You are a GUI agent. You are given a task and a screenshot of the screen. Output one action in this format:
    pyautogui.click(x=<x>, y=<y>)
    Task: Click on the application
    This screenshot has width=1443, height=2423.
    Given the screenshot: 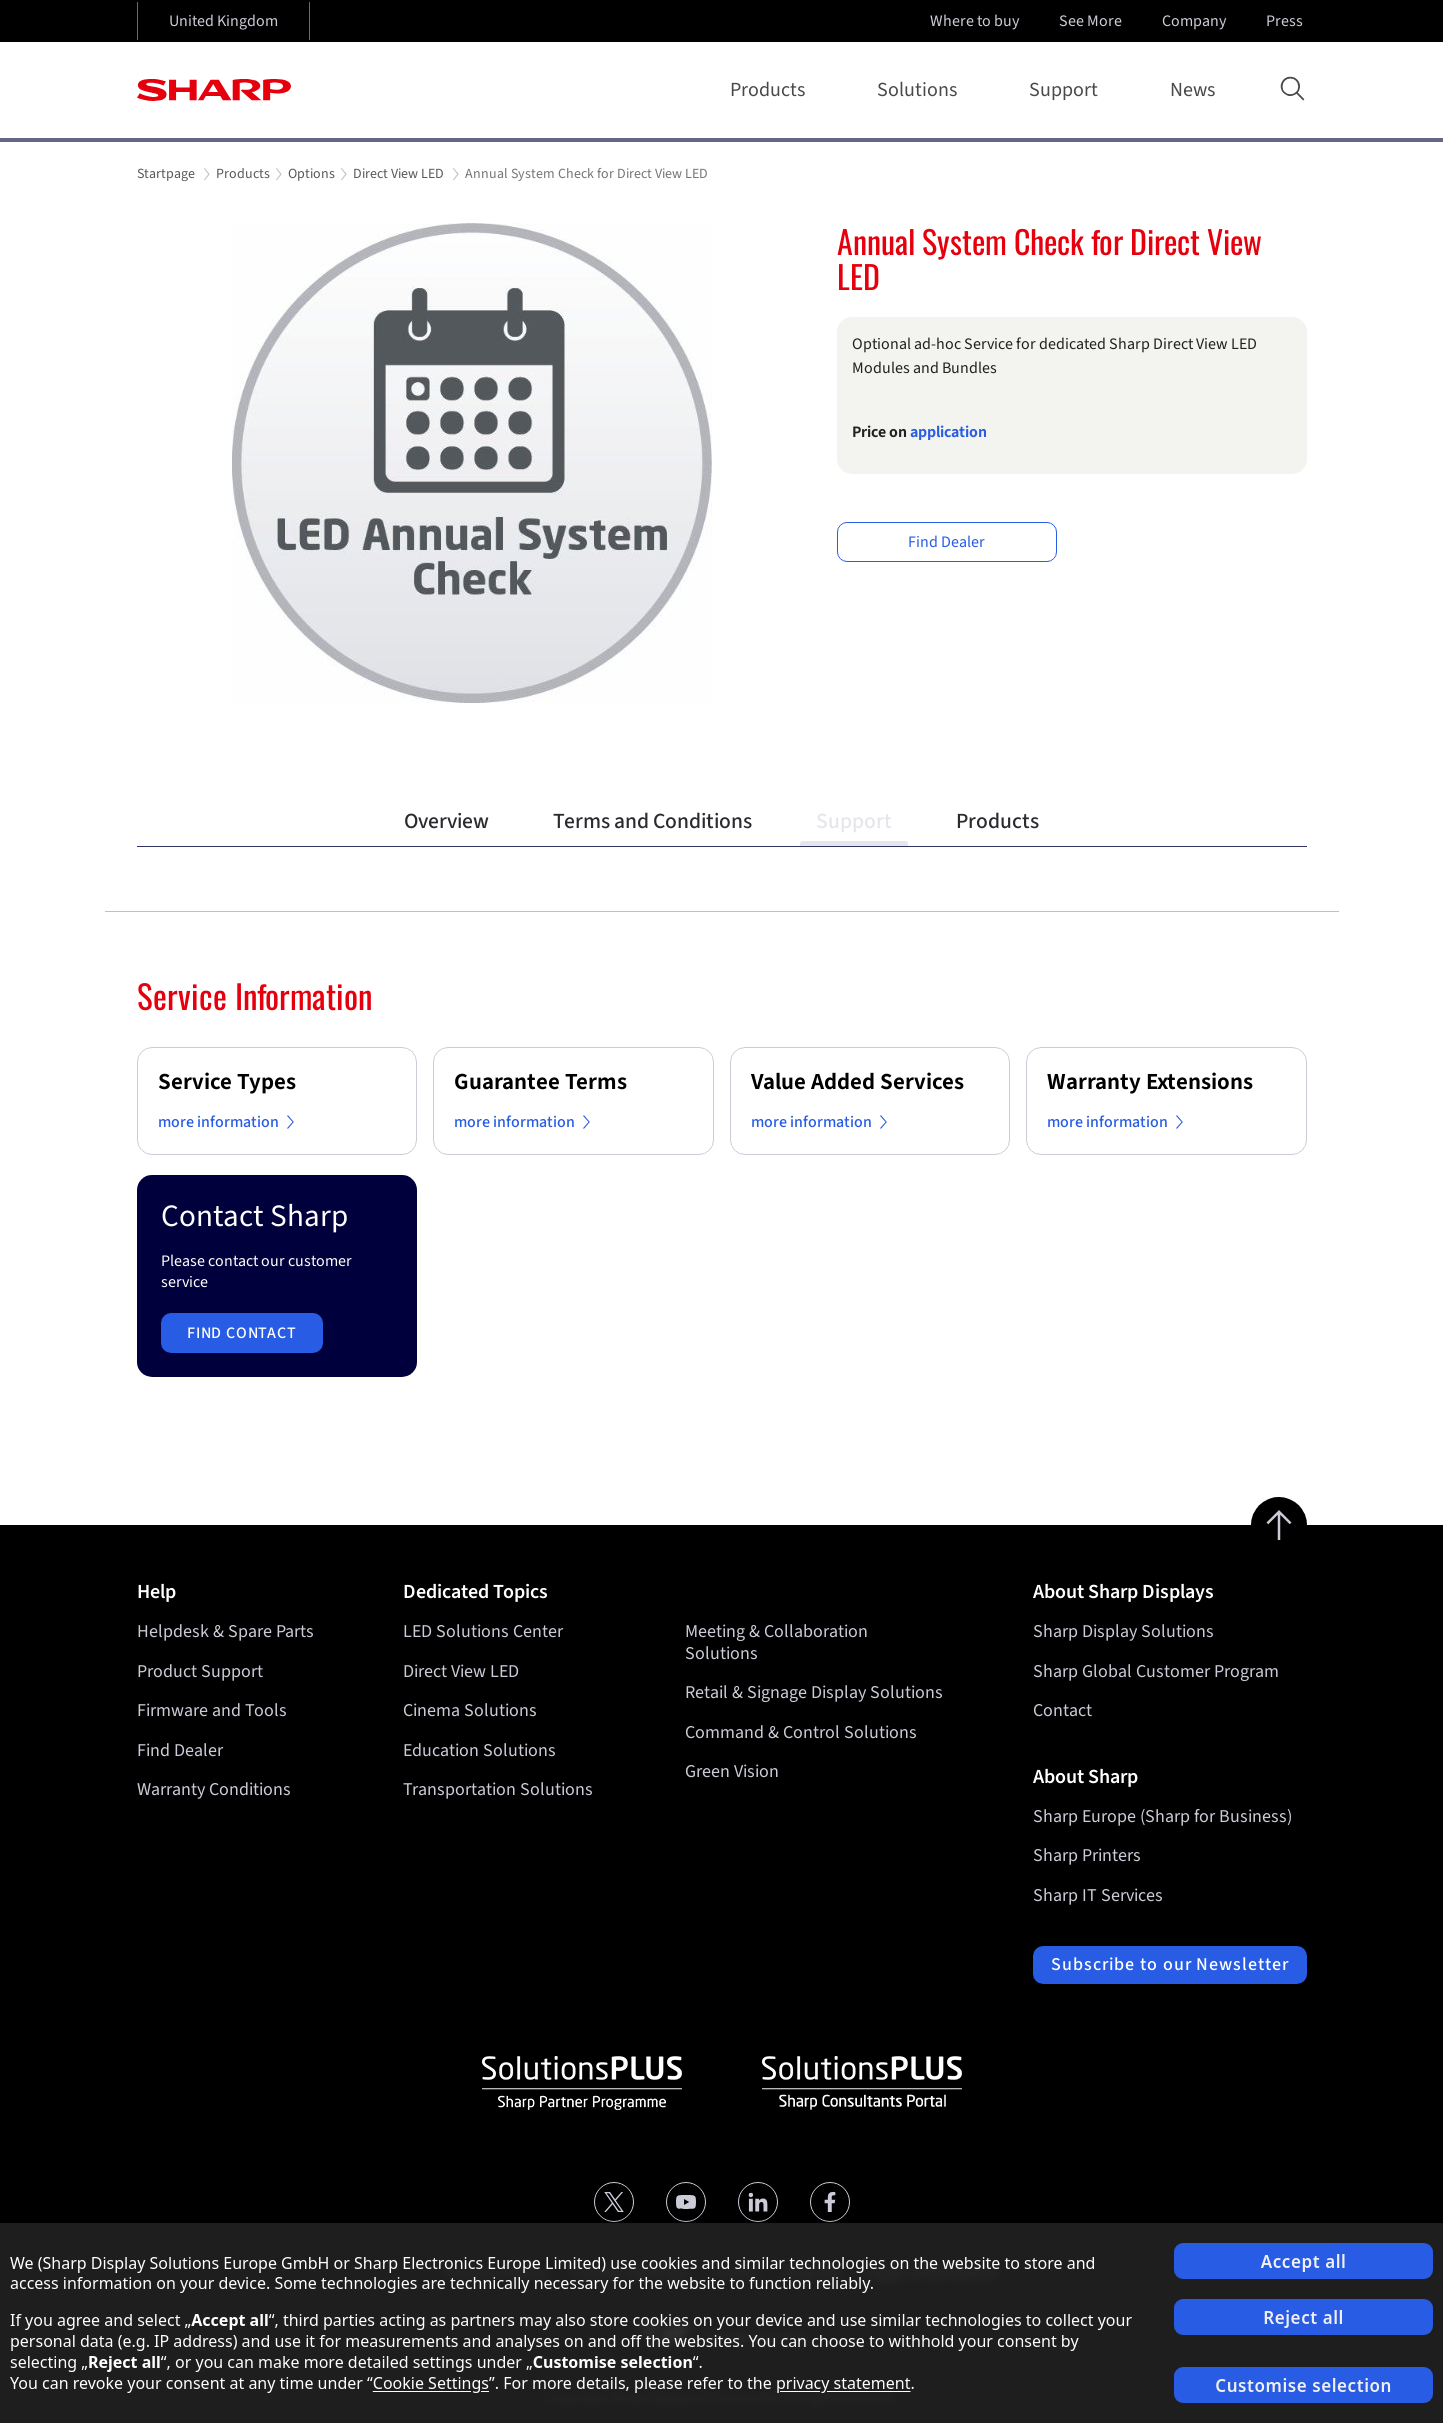 What is the action you would take?
    pyautogui.click(x=948, y=432)
    